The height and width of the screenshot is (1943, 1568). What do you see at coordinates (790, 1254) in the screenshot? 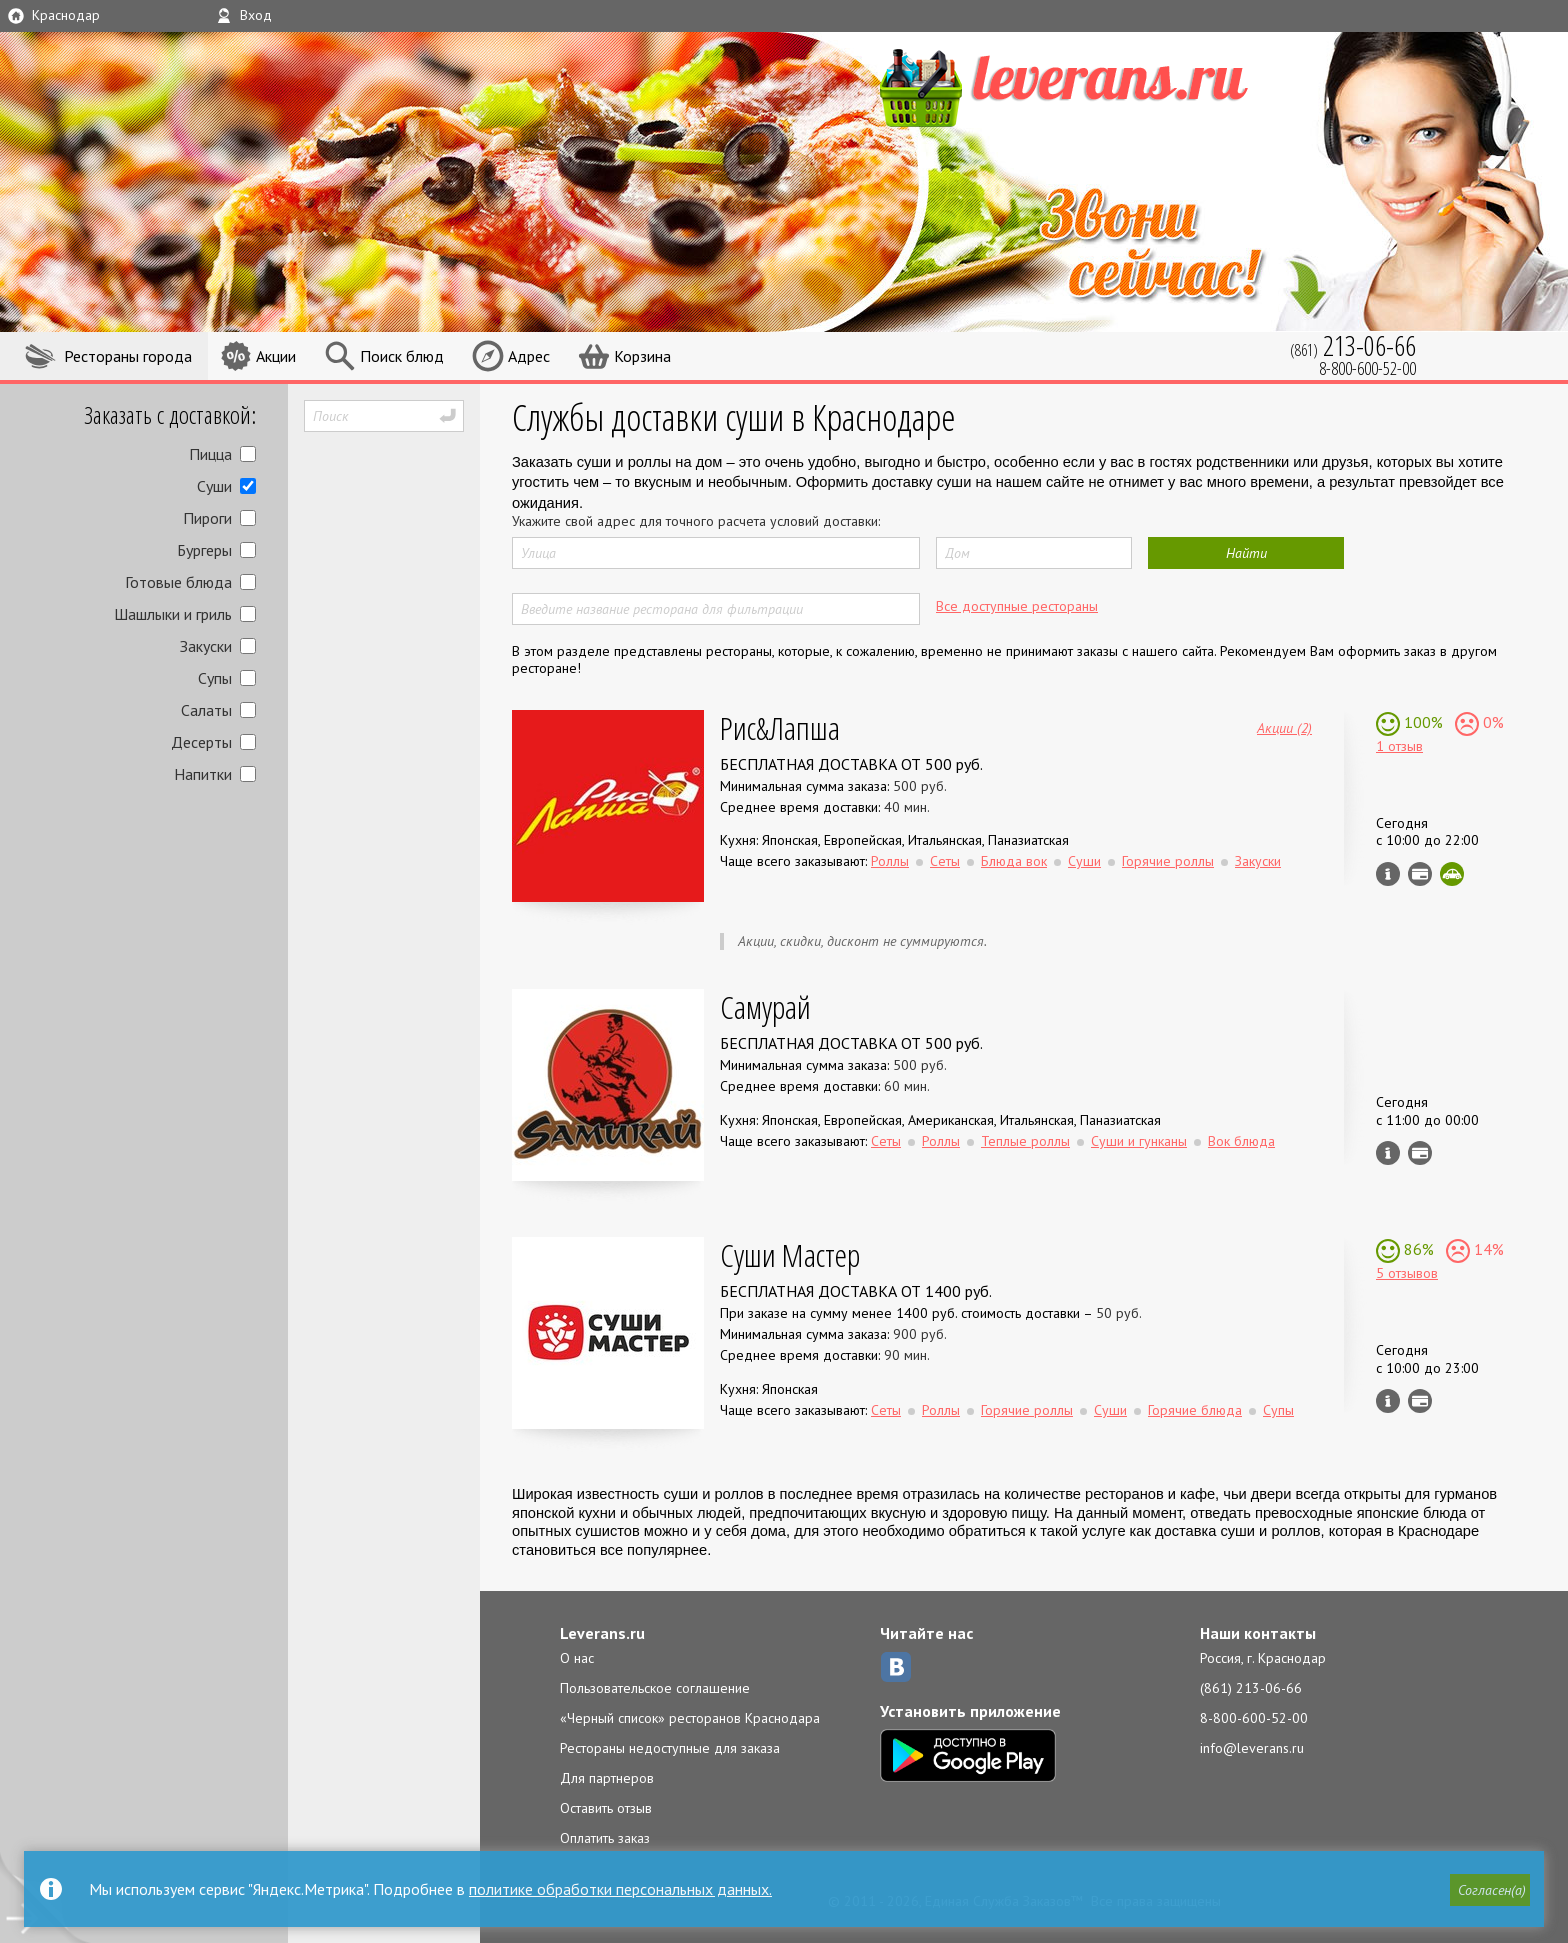
I see `Суши Мастер` at bounding box center [790, 1254].